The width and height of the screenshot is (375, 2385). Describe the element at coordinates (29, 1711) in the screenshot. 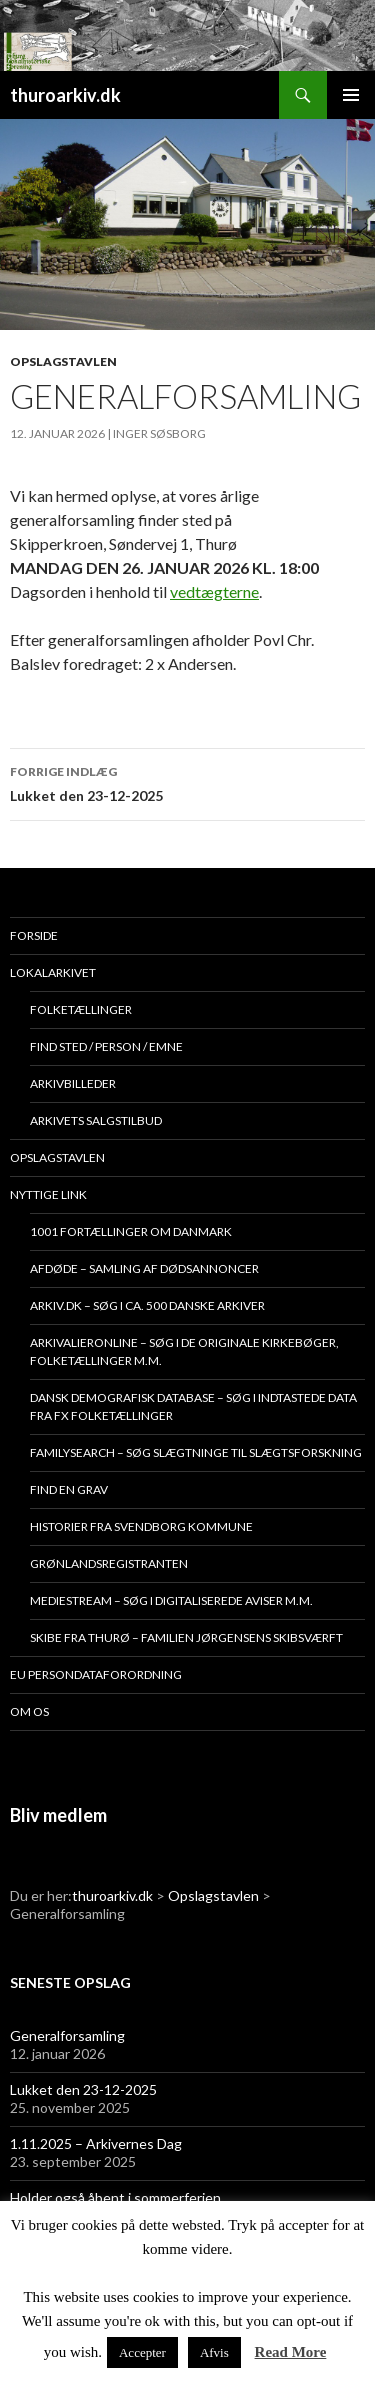

I see `Om os` at that location.